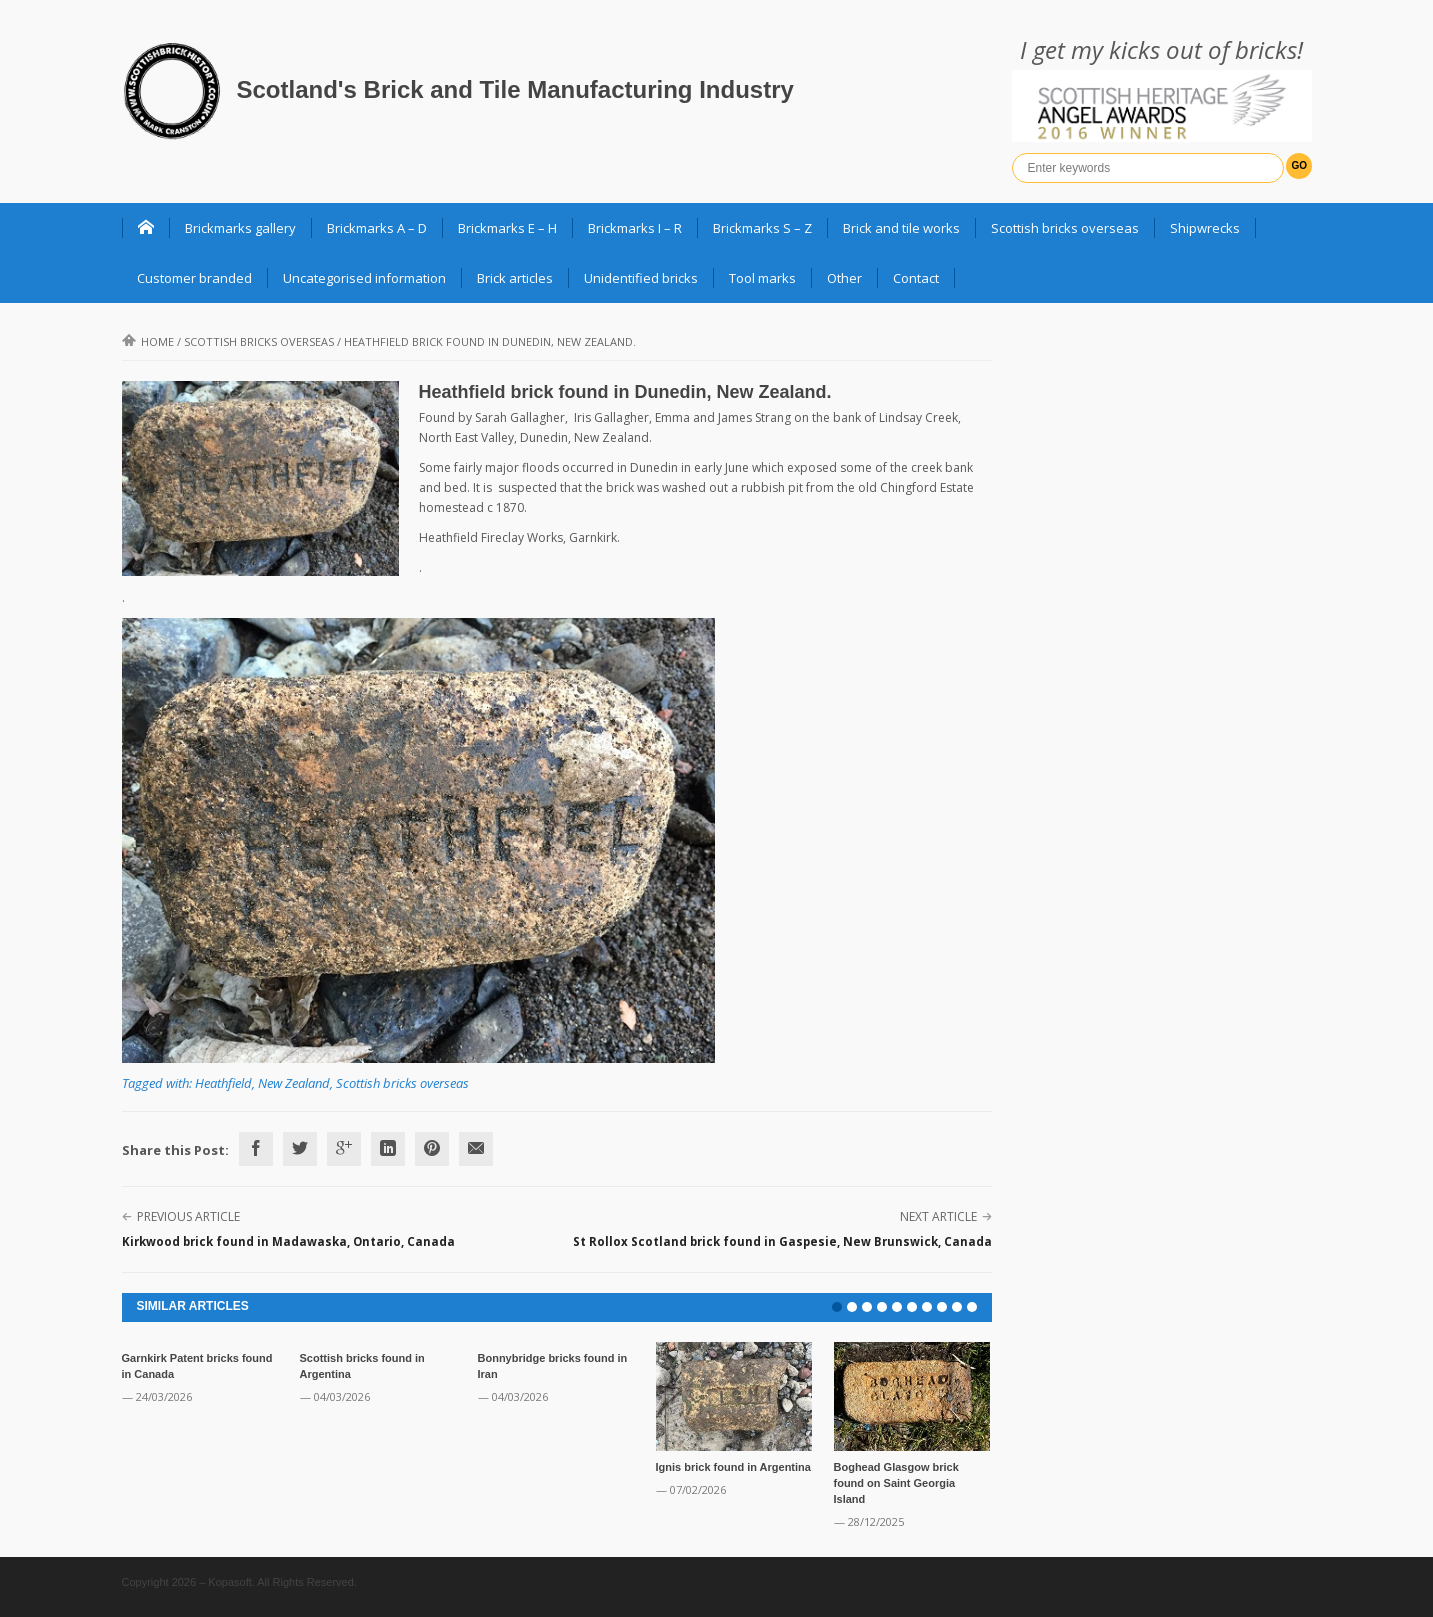 The image size is (1433, 1617). Describe the element at coordinates (896, 1483) in the screenshot. I see `Boghead Glasgow brick found on Saint Georgia Island` at that location.